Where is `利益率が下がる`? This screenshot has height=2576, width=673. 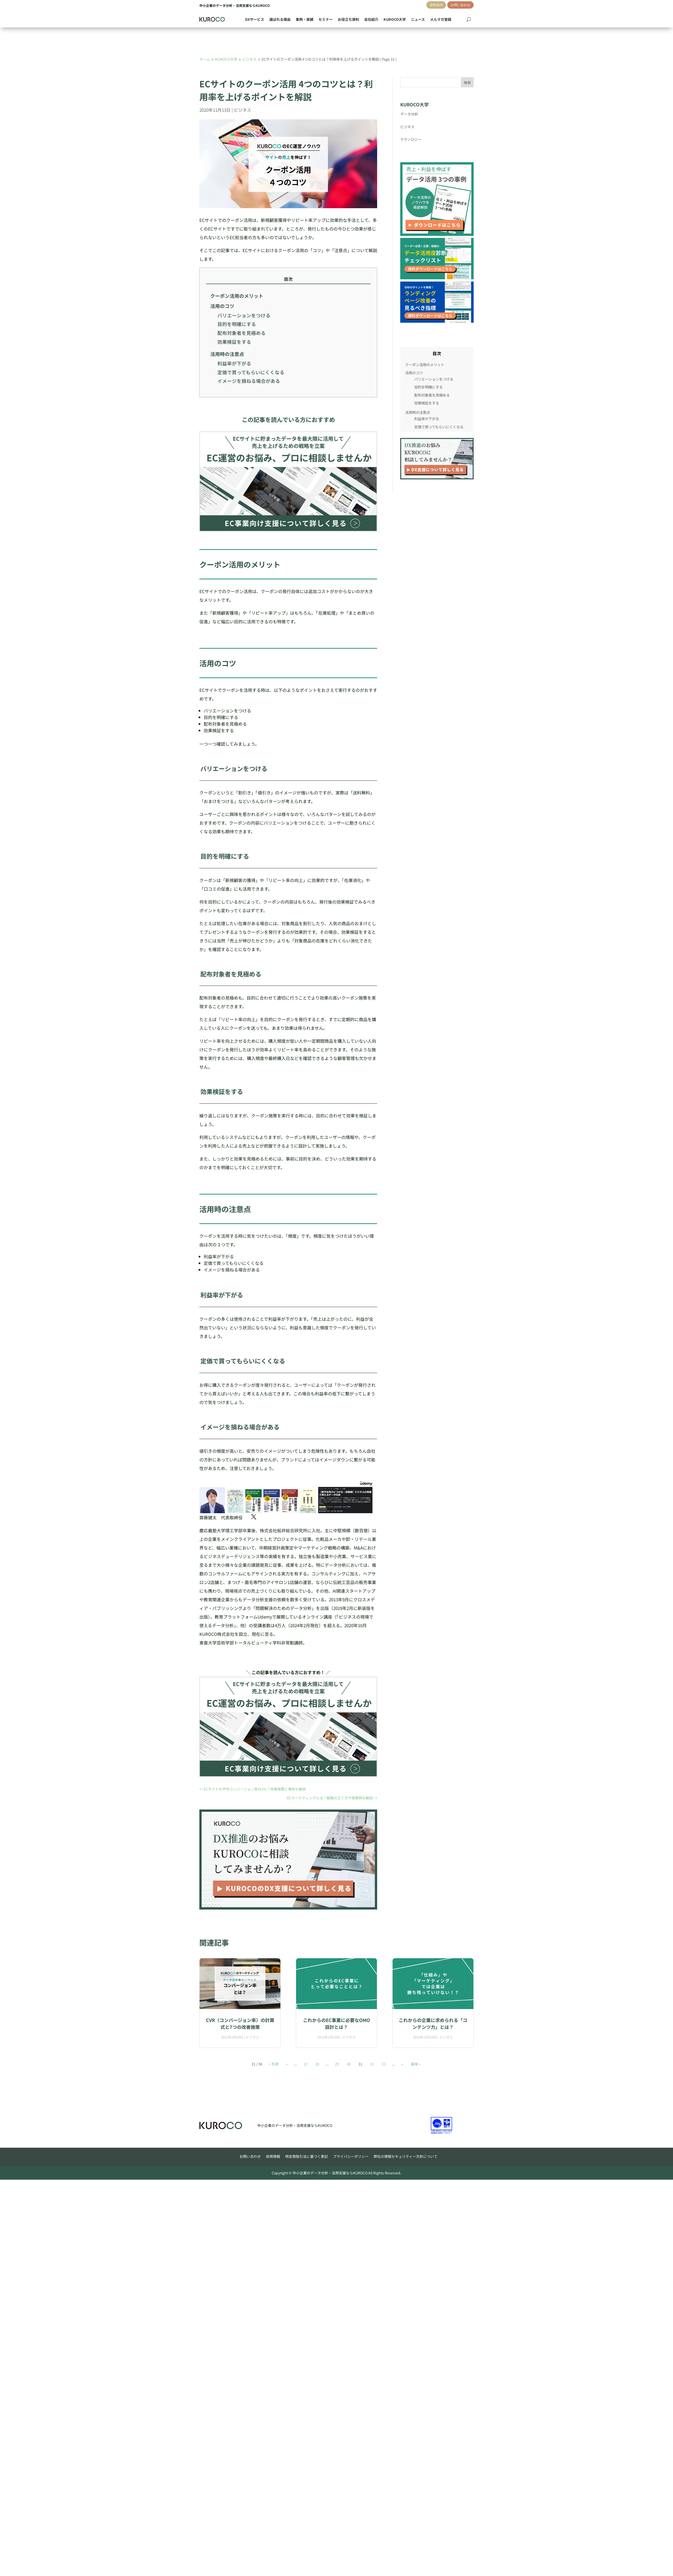 利益率が下がる is located at coordinates (234, 363).